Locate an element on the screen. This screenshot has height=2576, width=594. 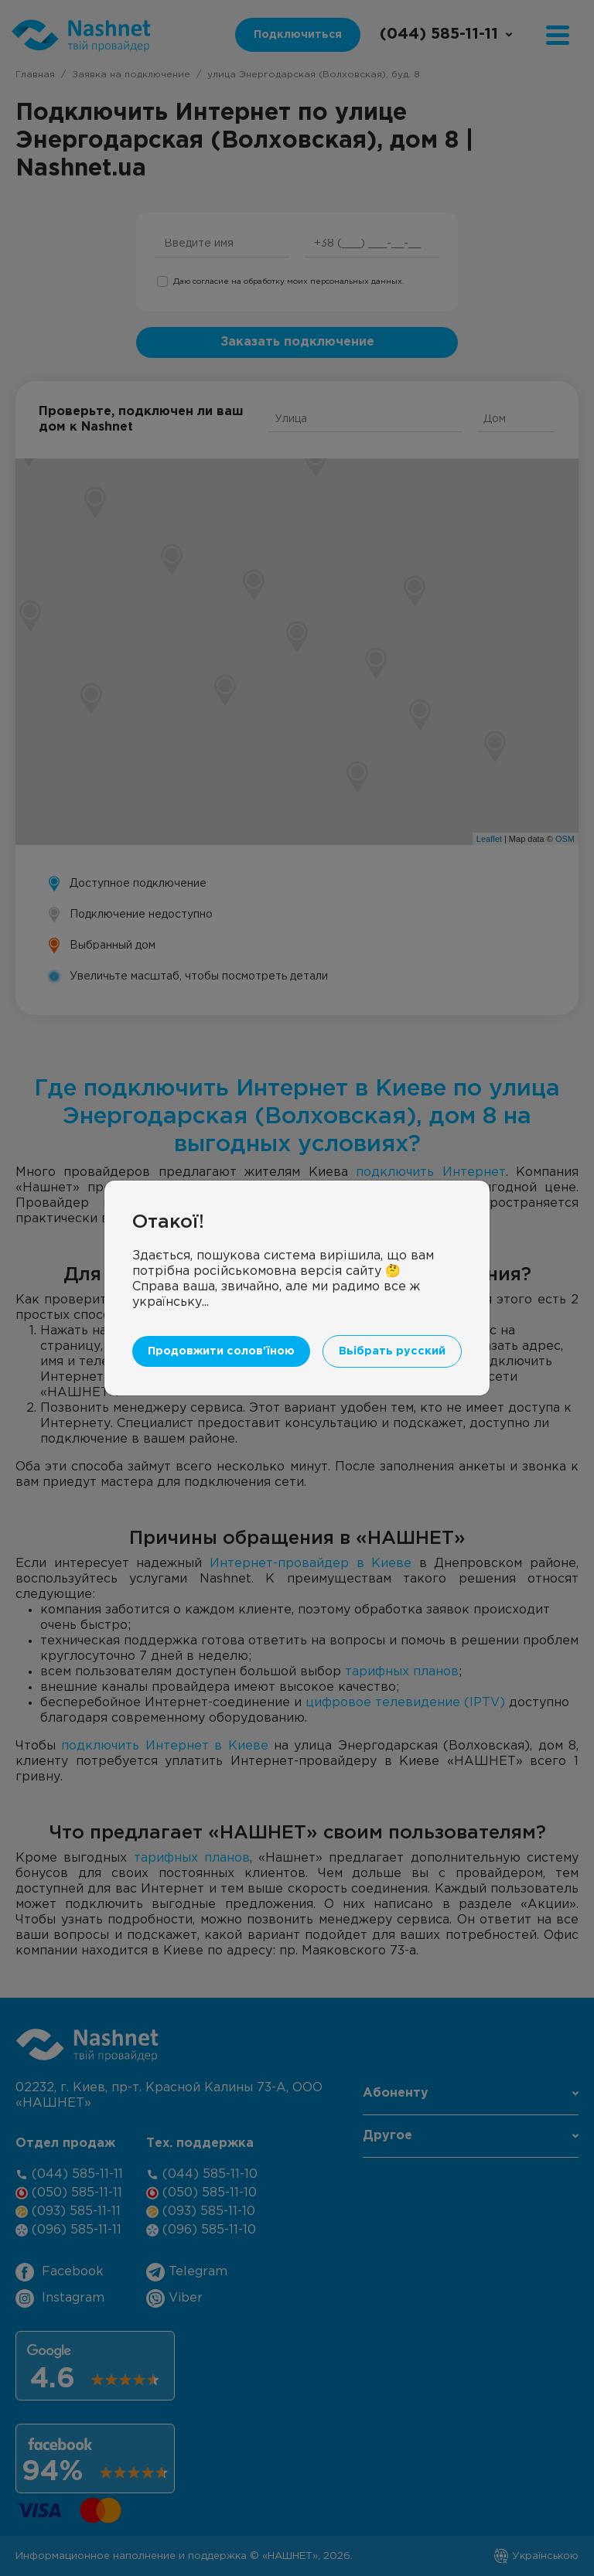
Вьібрать русский is located at coordinates (392, 1351).